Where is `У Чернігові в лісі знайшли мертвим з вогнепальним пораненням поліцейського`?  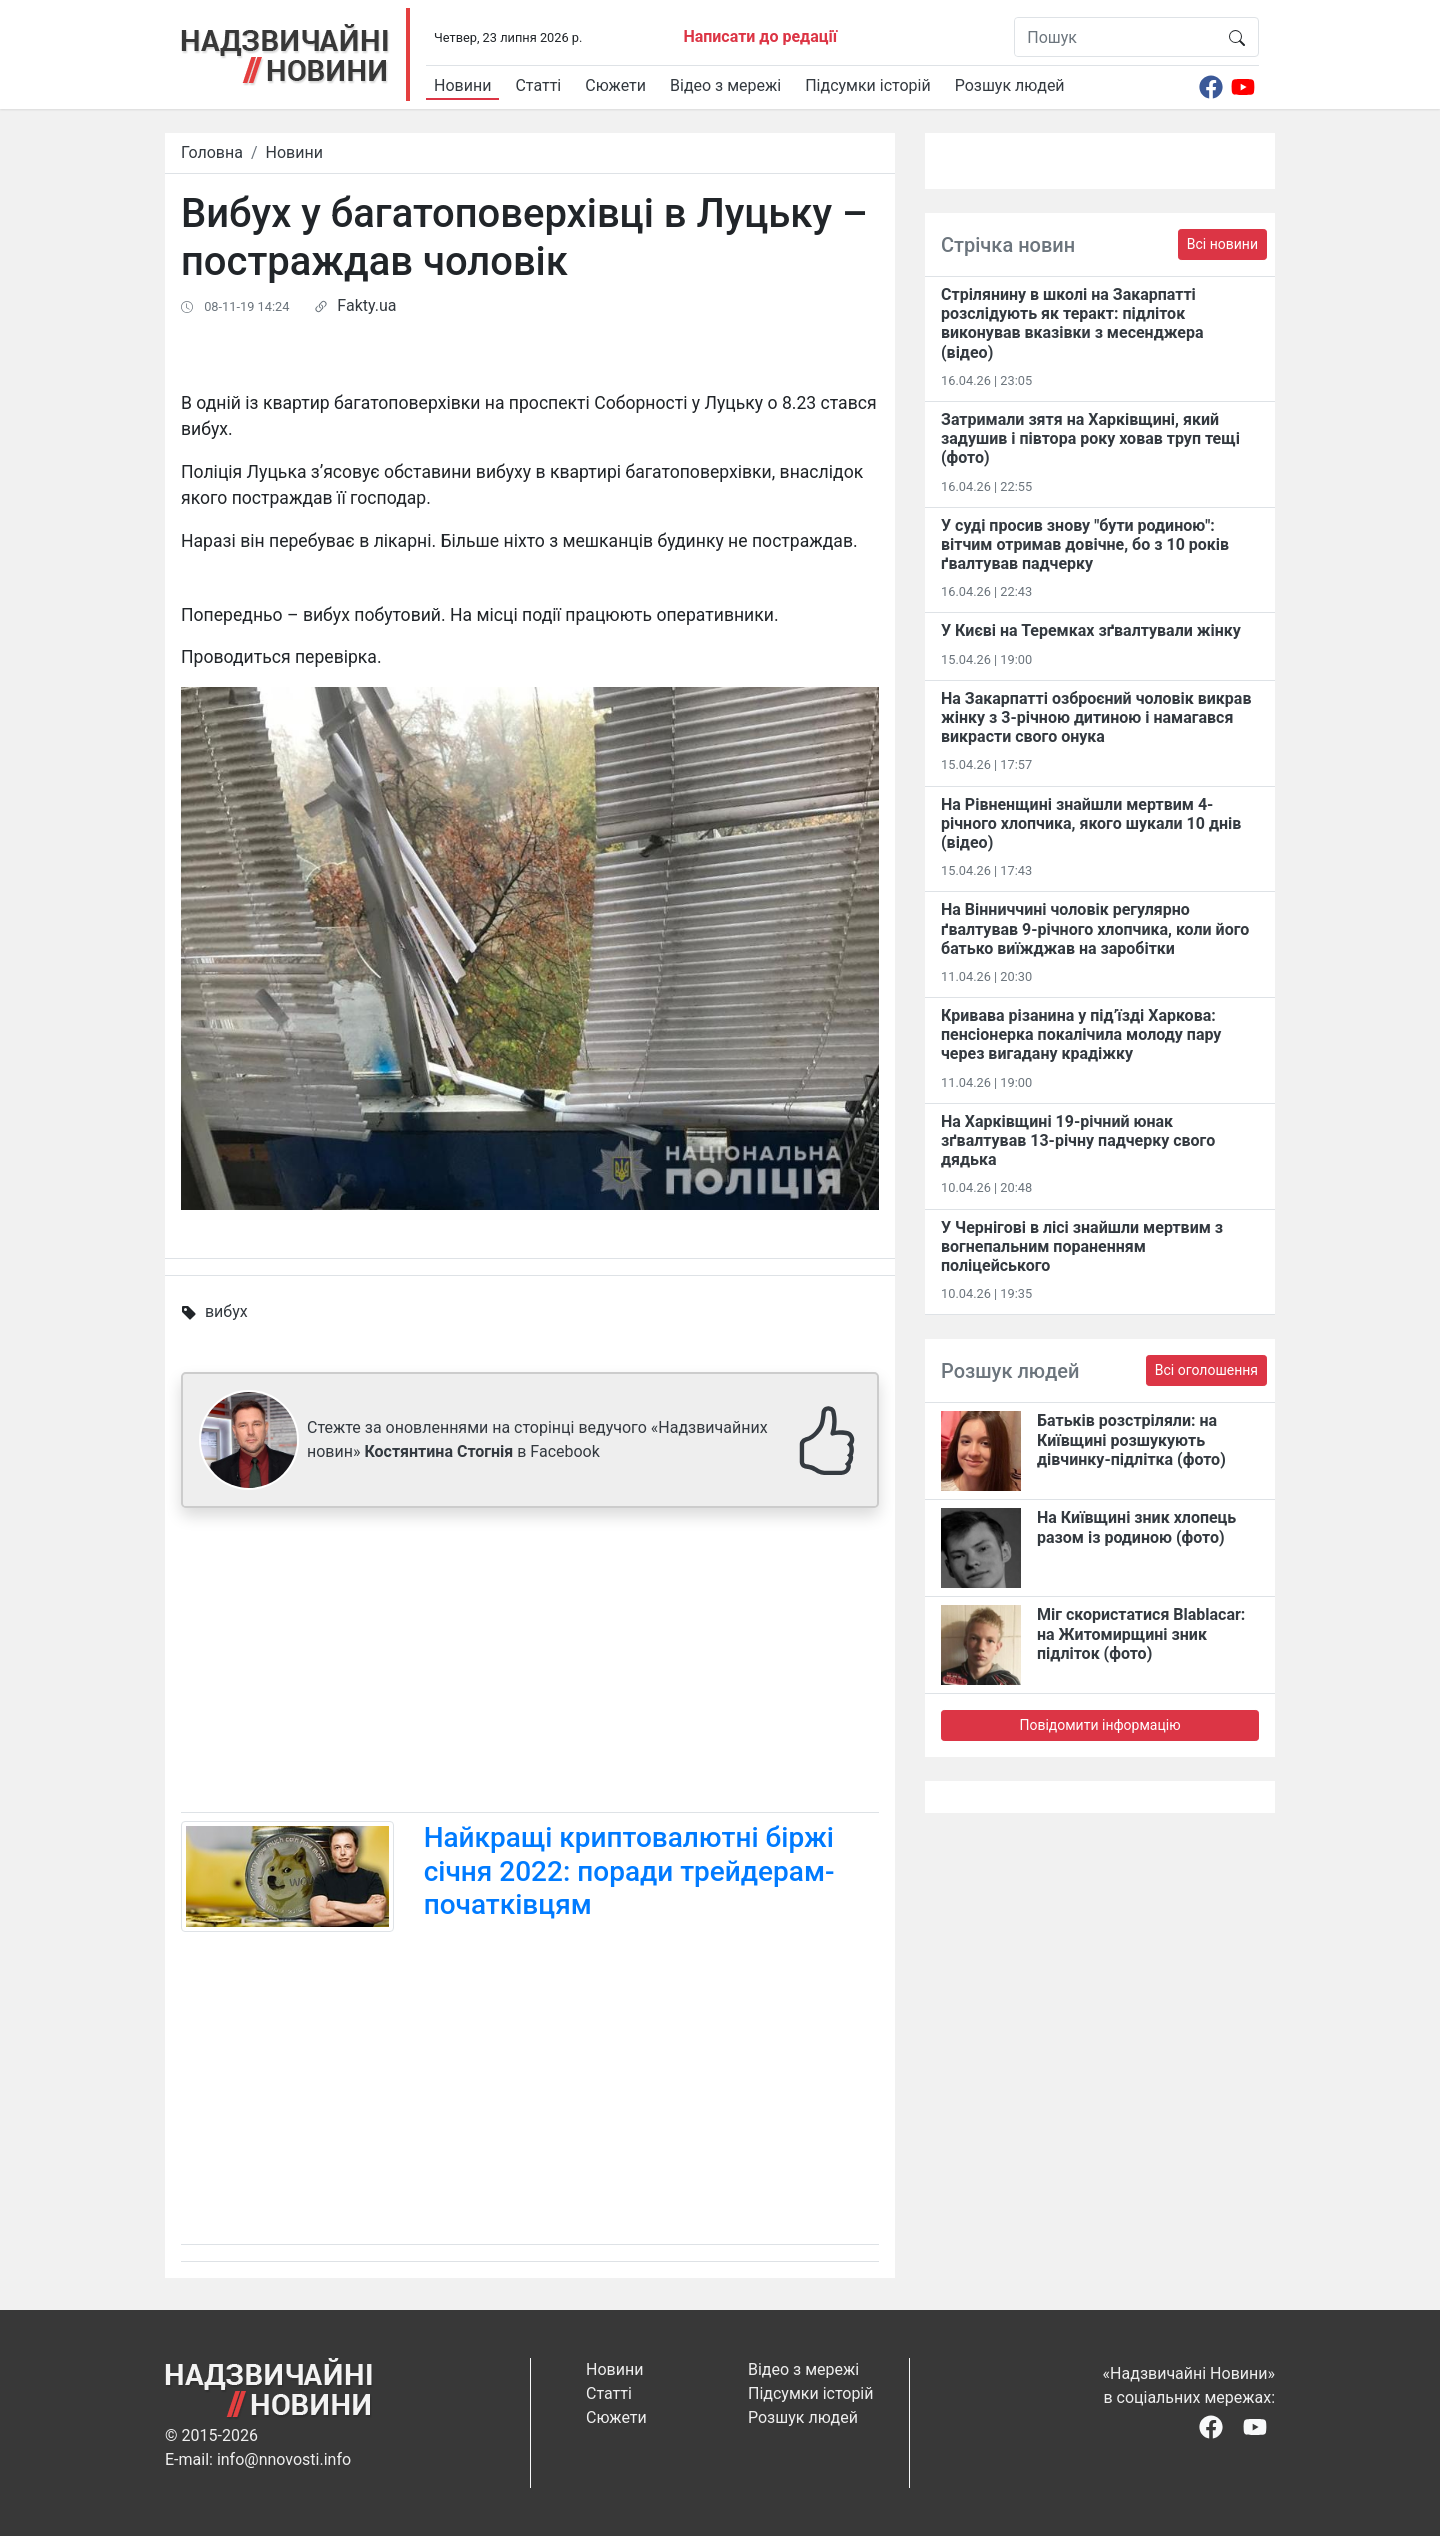 У Чернігові в лісі знайшли мертвим з вогнепальним пораненням поліцейського is located at coordinates (1082, 1246).